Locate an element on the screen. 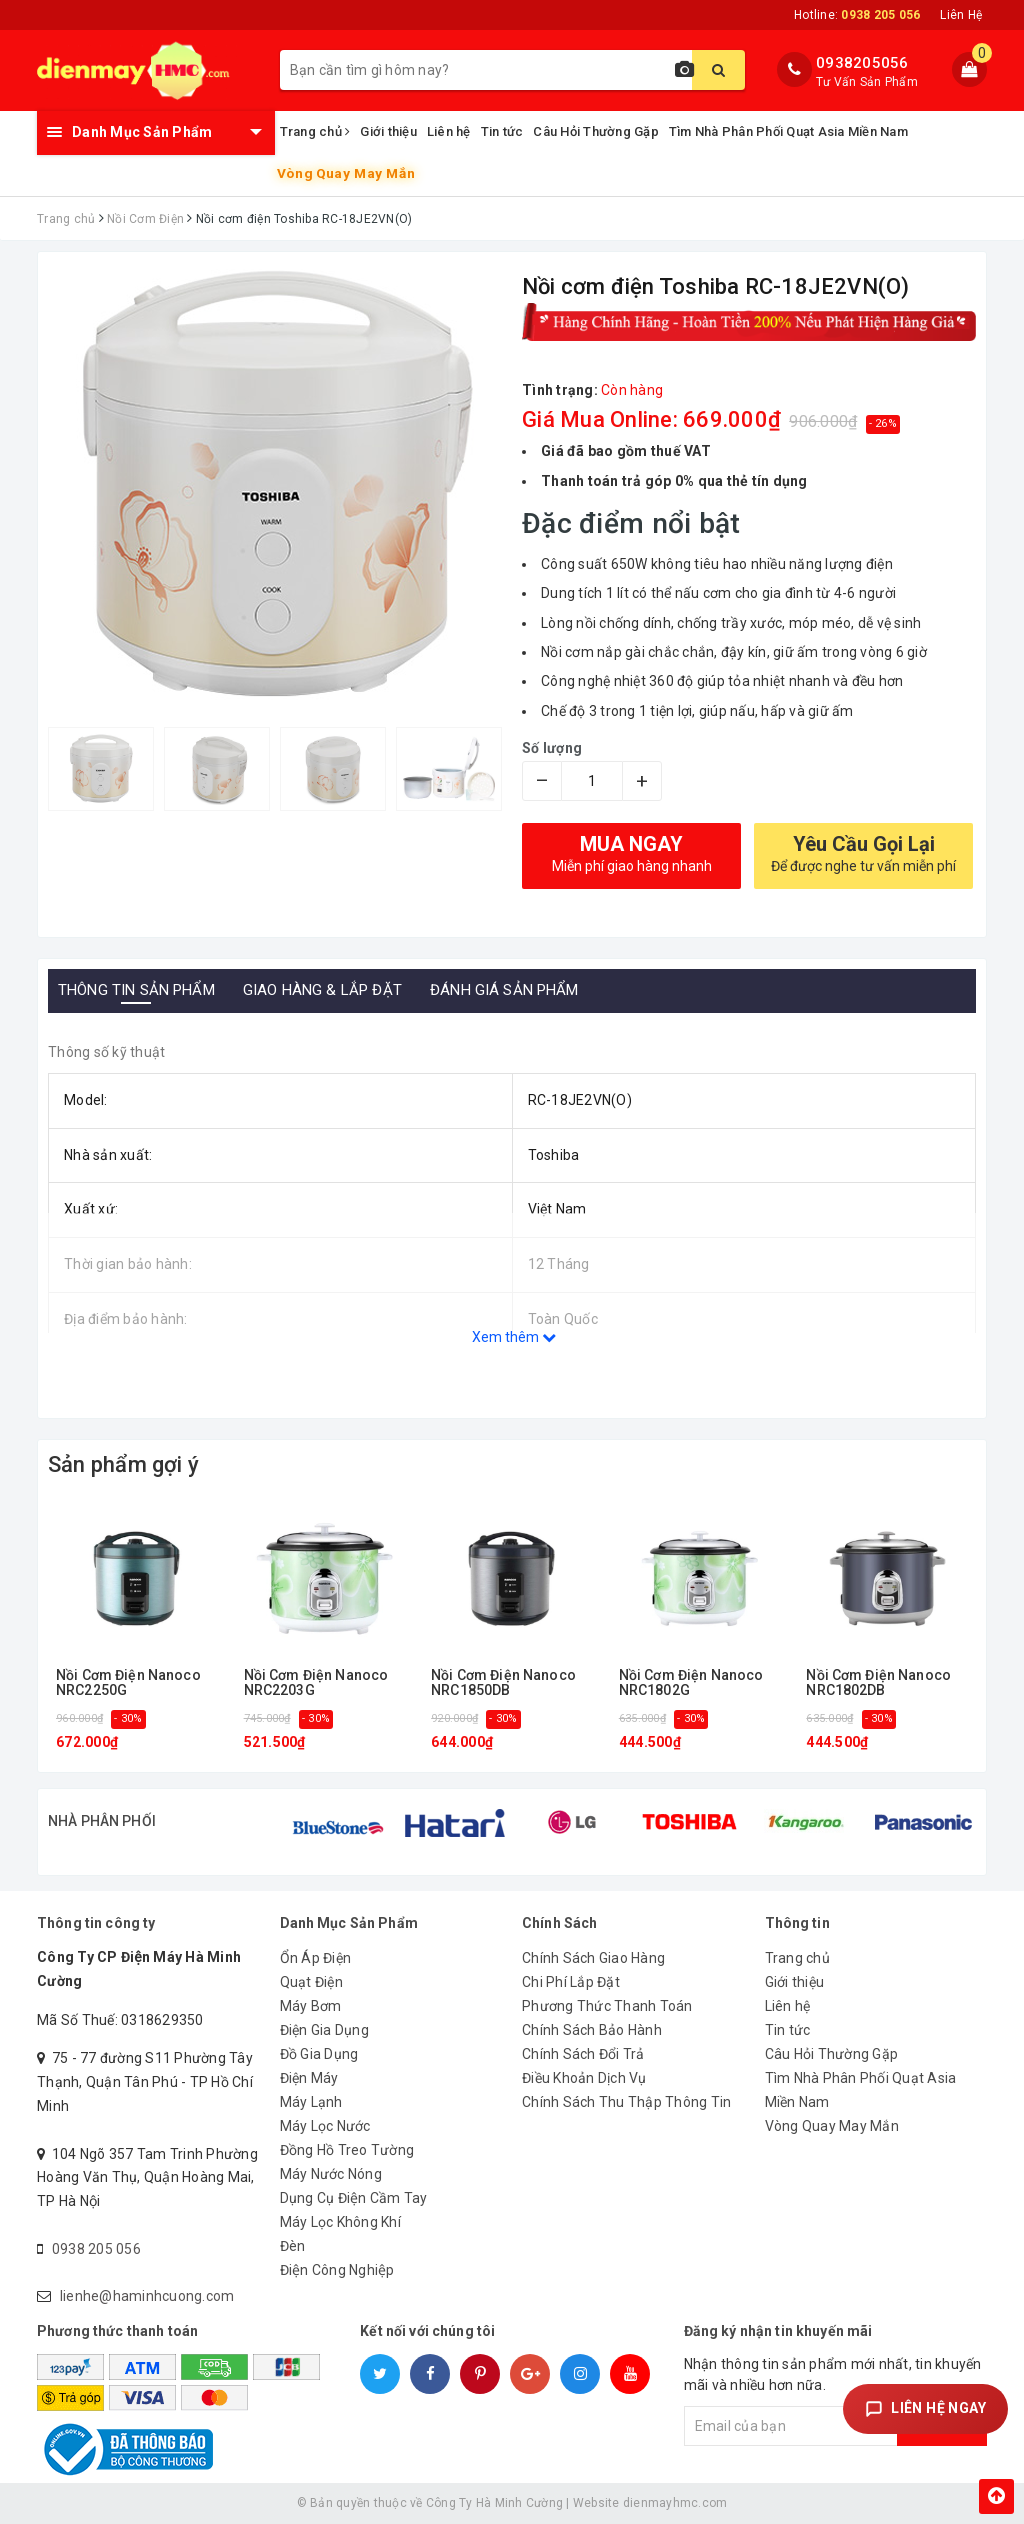 The width and height of the screenshot is (1024, 2524). Quạt Điện is located at coordinates (311, 1982).